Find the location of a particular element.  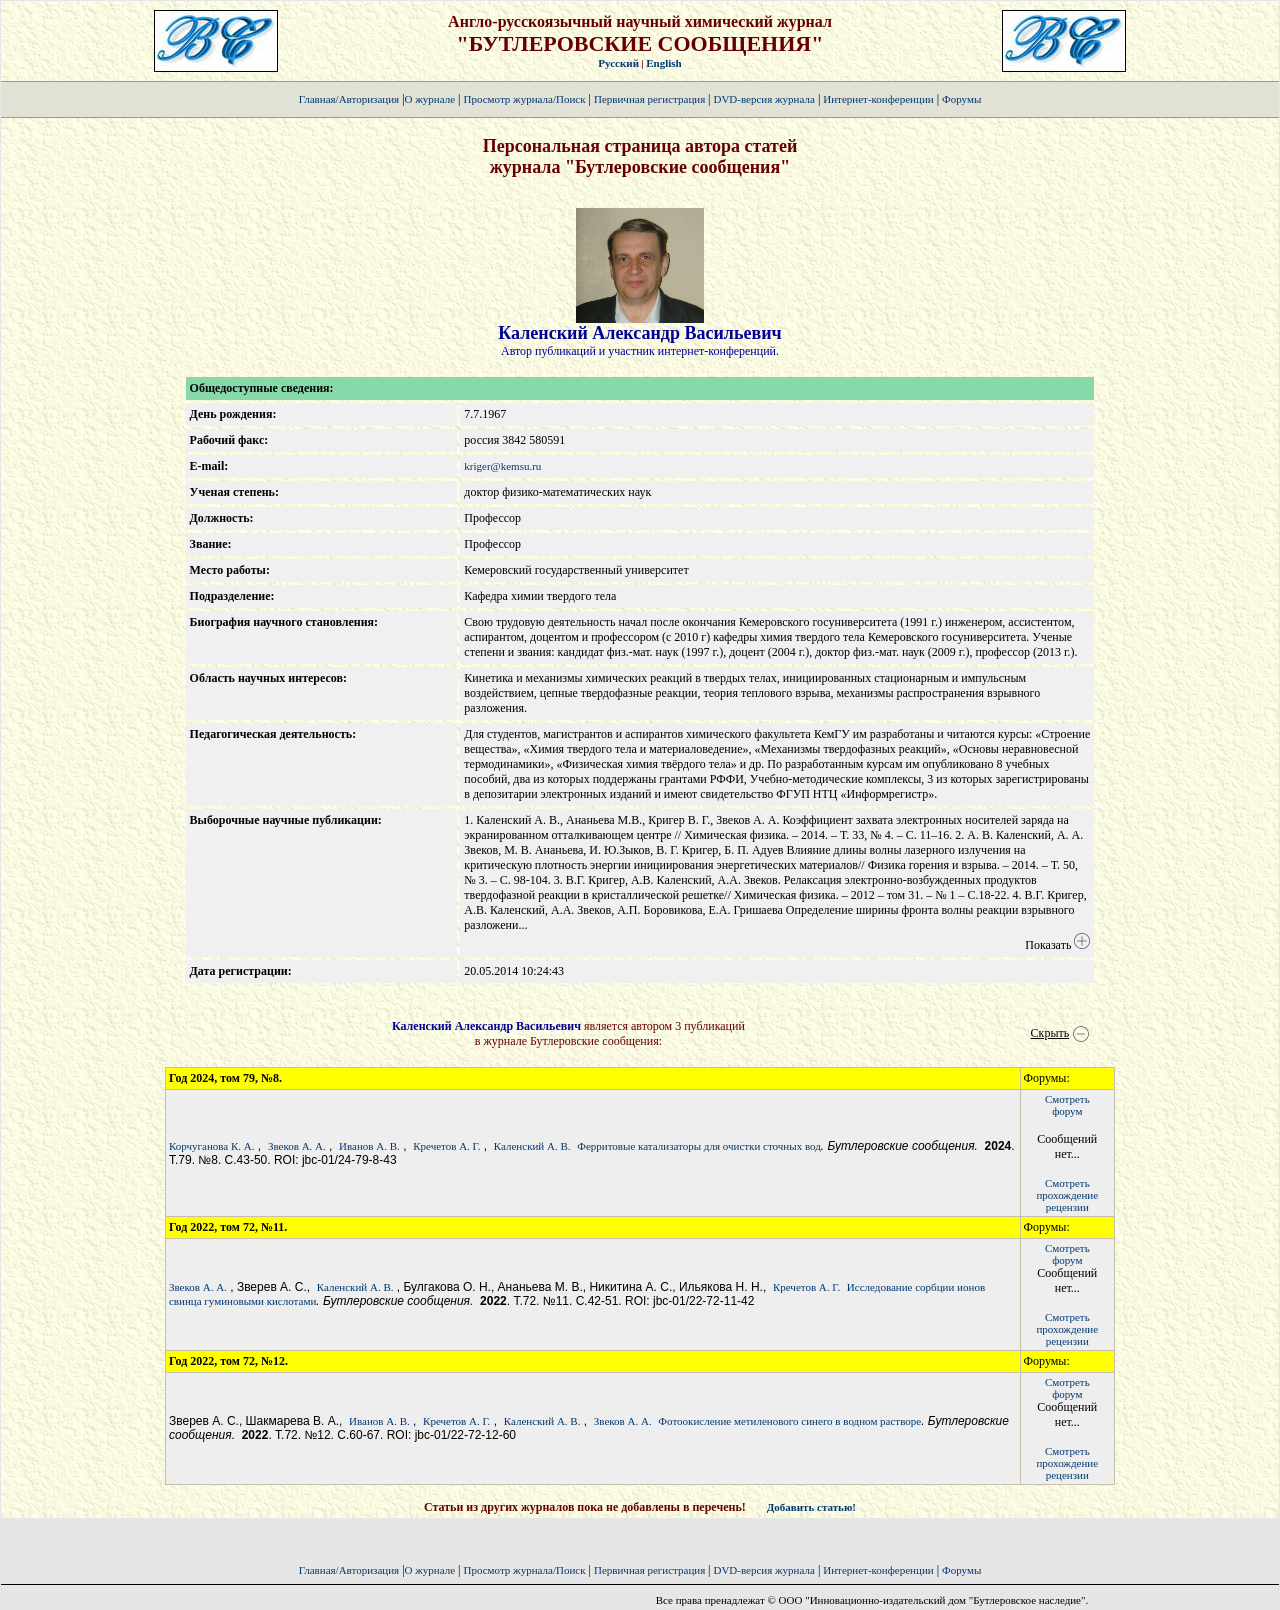

Корчуганова К. А. is located at coordinates (212, 1146).